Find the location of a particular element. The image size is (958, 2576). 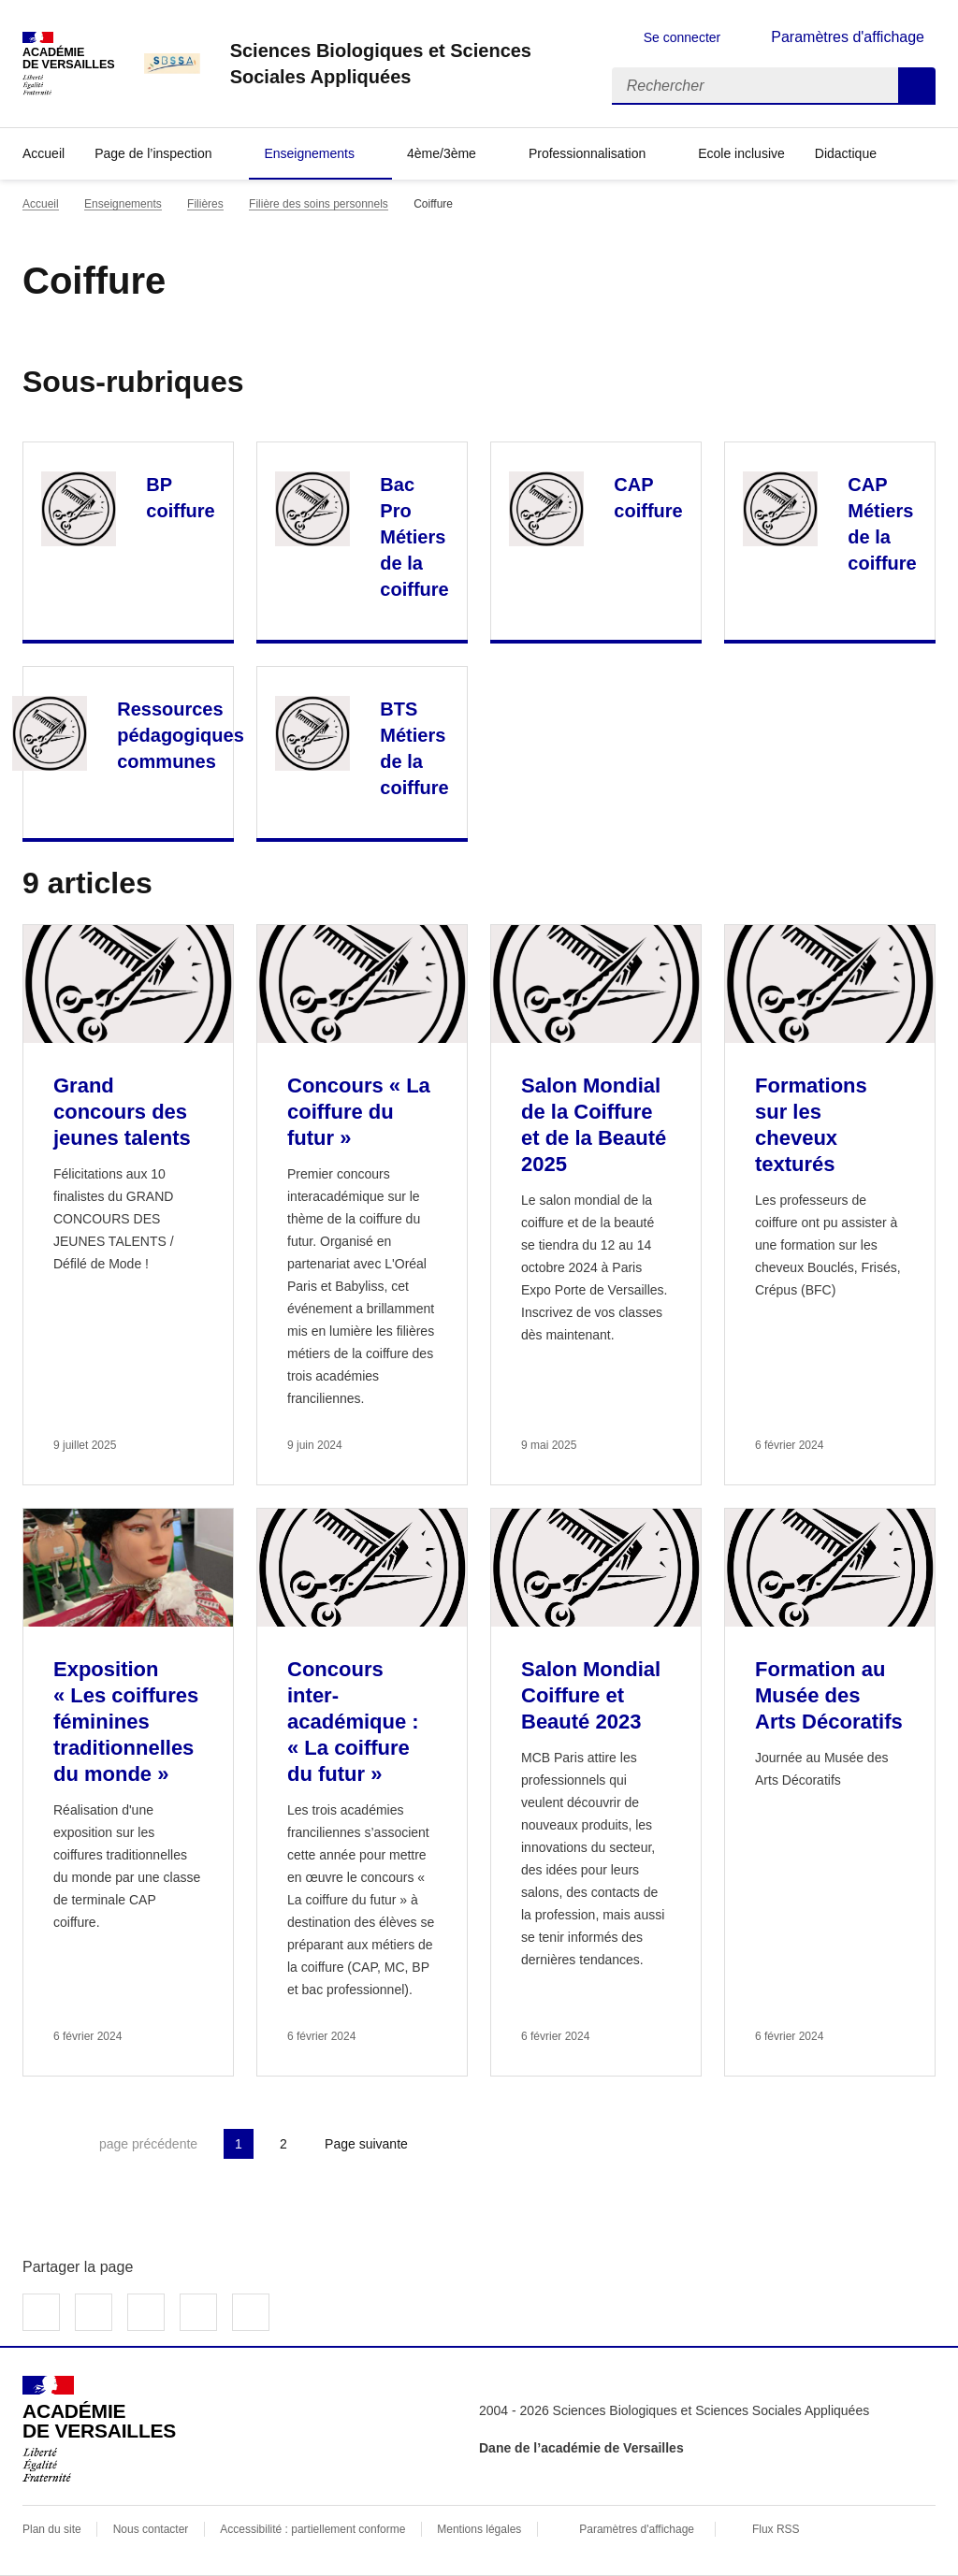

CAP coiffure [Ouvrir la rubrique CAP coiffure] is located at coordinates (648, 497).